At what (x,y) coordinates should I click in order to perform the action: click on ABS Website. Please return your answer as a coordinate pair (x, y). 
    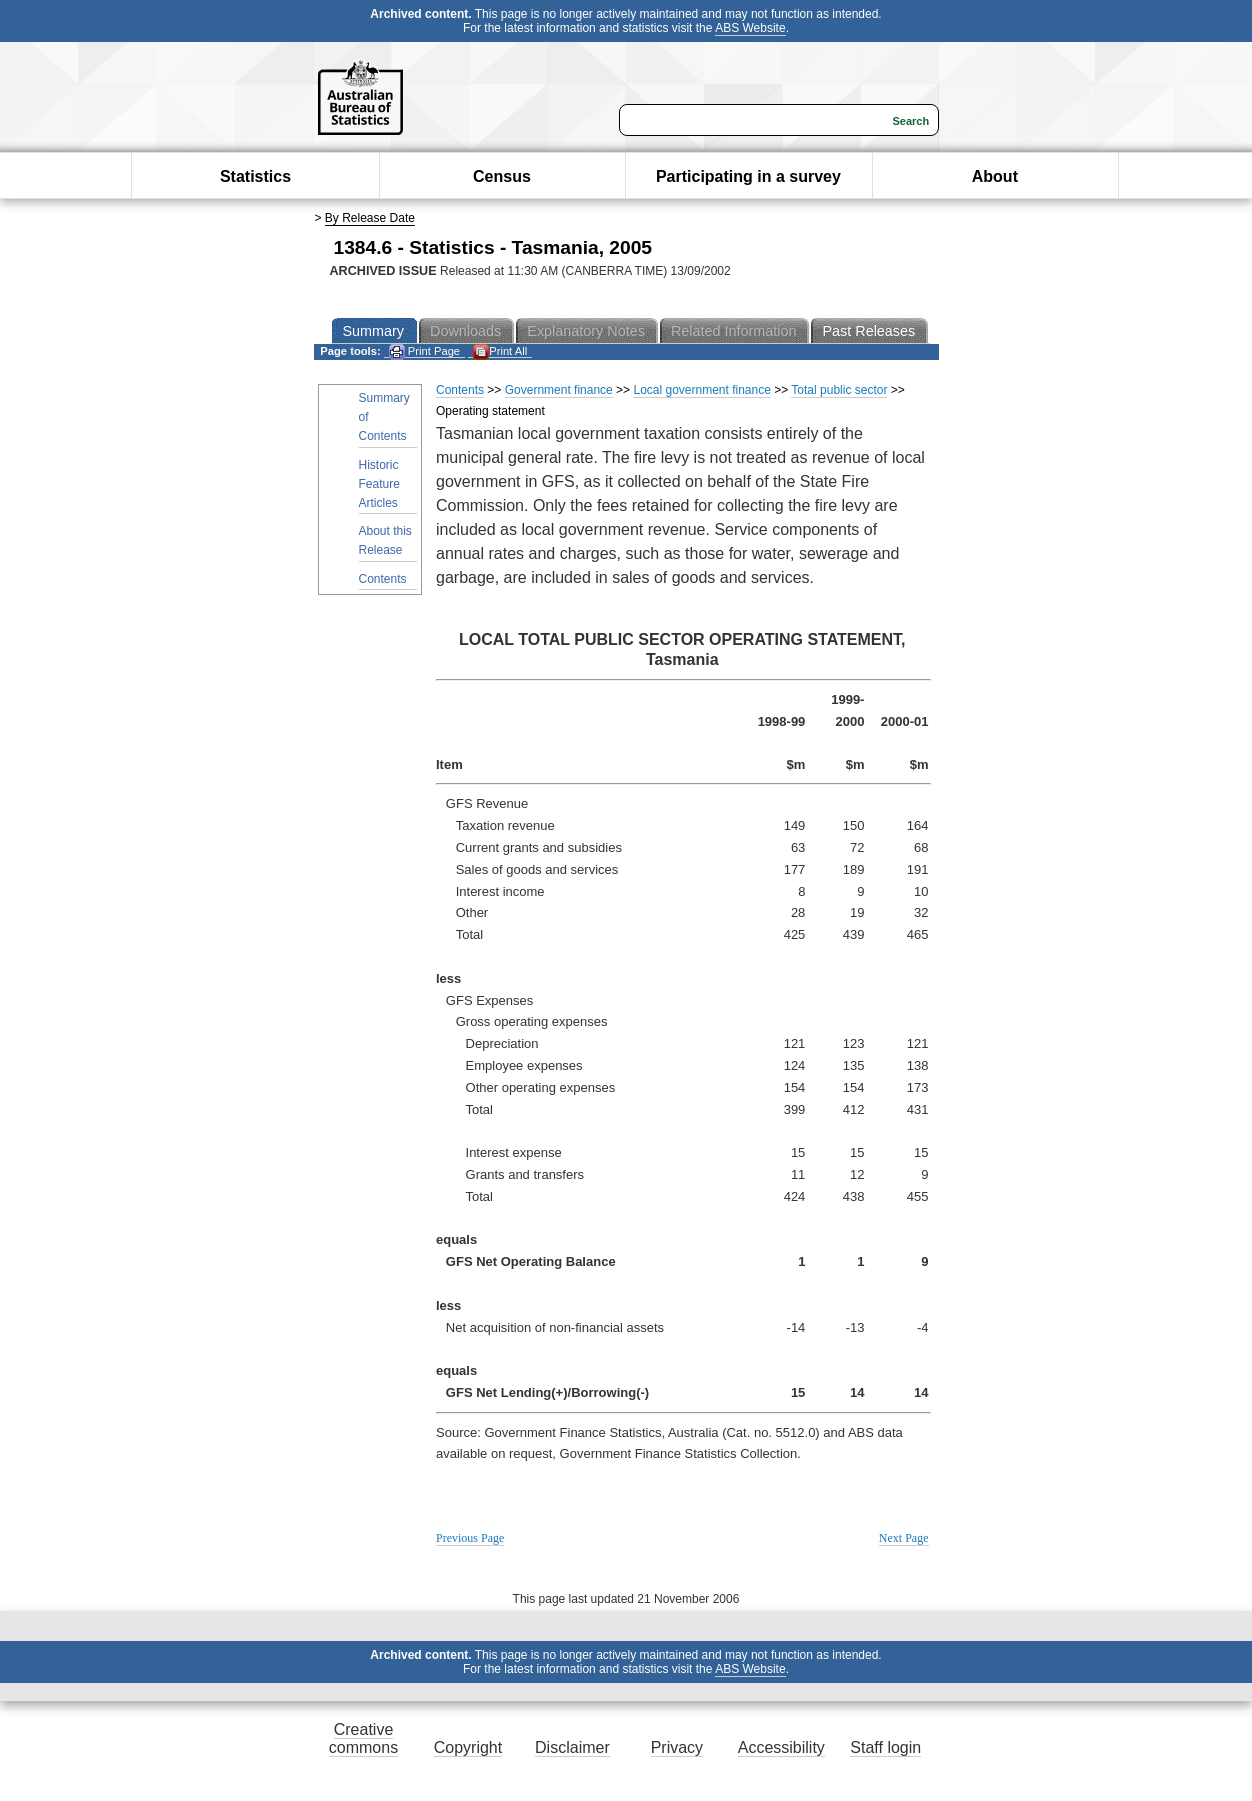
    Looking at the image, I should click on (750, 28).